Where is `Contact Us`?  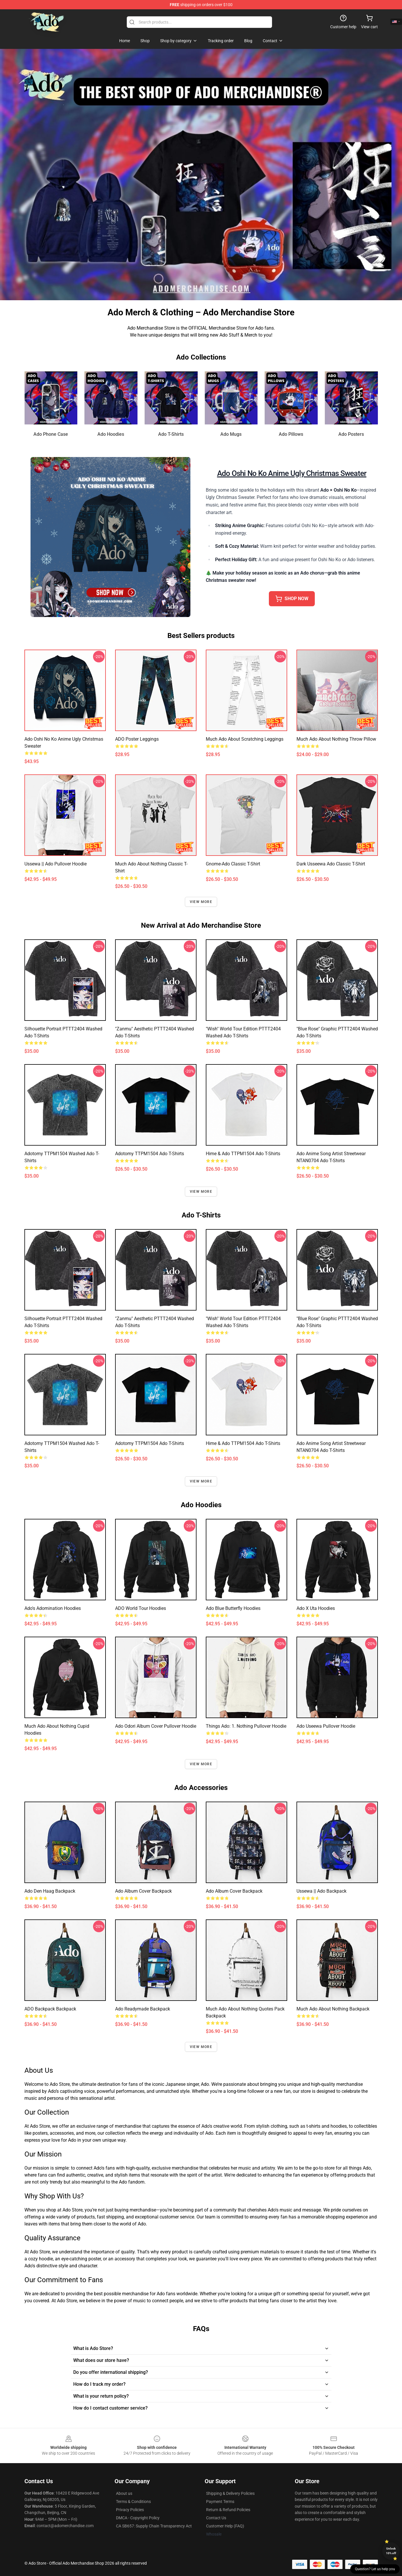 Contact Us is located at coordinates (216, 2517).